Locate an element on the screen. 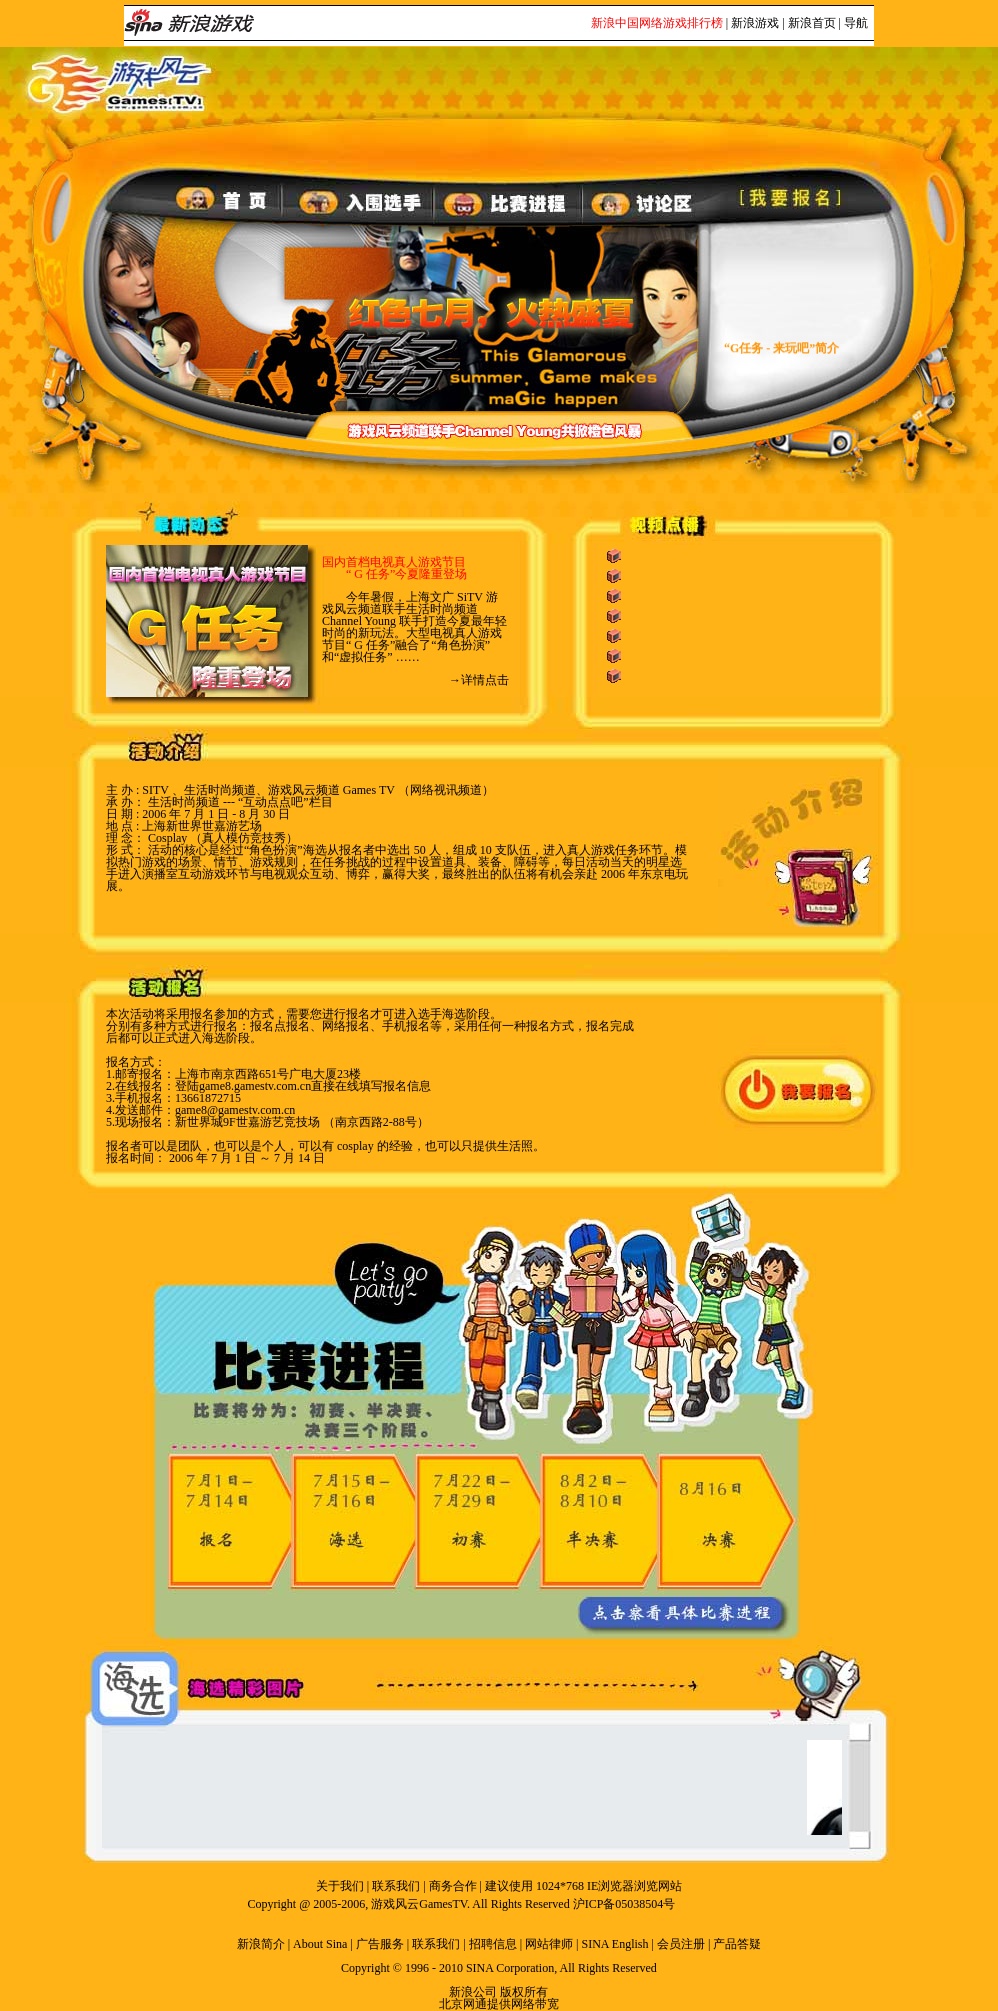 Image resolution: width=998 pixels, height=2011 pixels. 版权所有 is located at coordinates (524, 1992).